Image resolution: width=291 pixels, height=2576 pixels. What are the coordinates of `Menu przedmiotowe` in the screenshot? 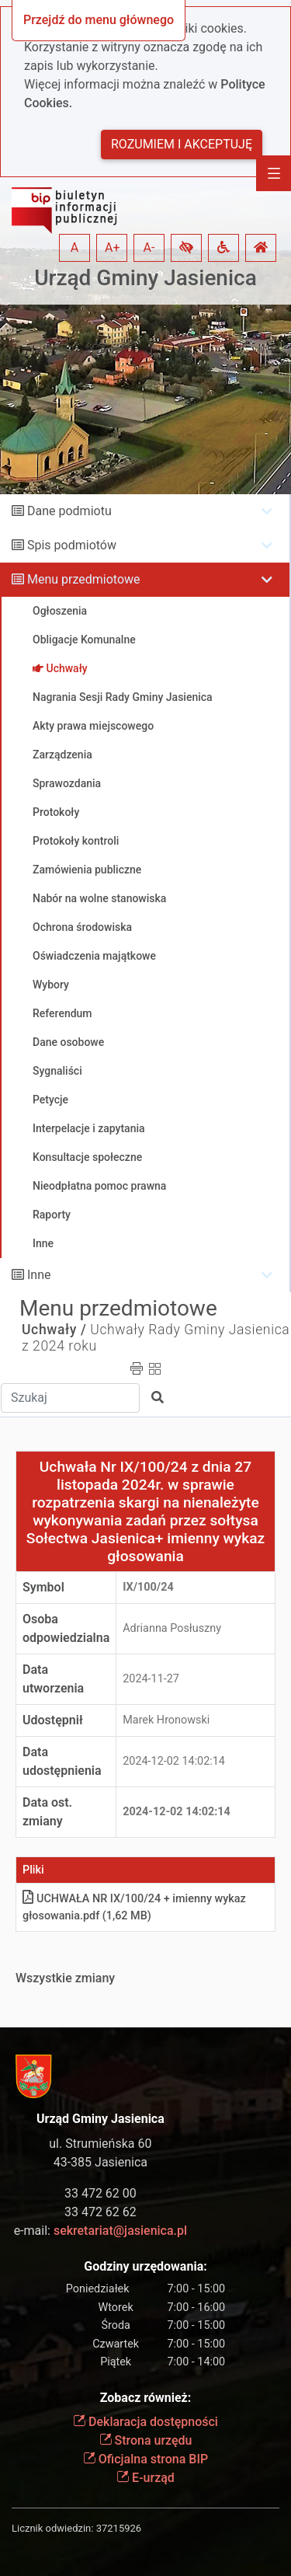 It's located at (83, 579).